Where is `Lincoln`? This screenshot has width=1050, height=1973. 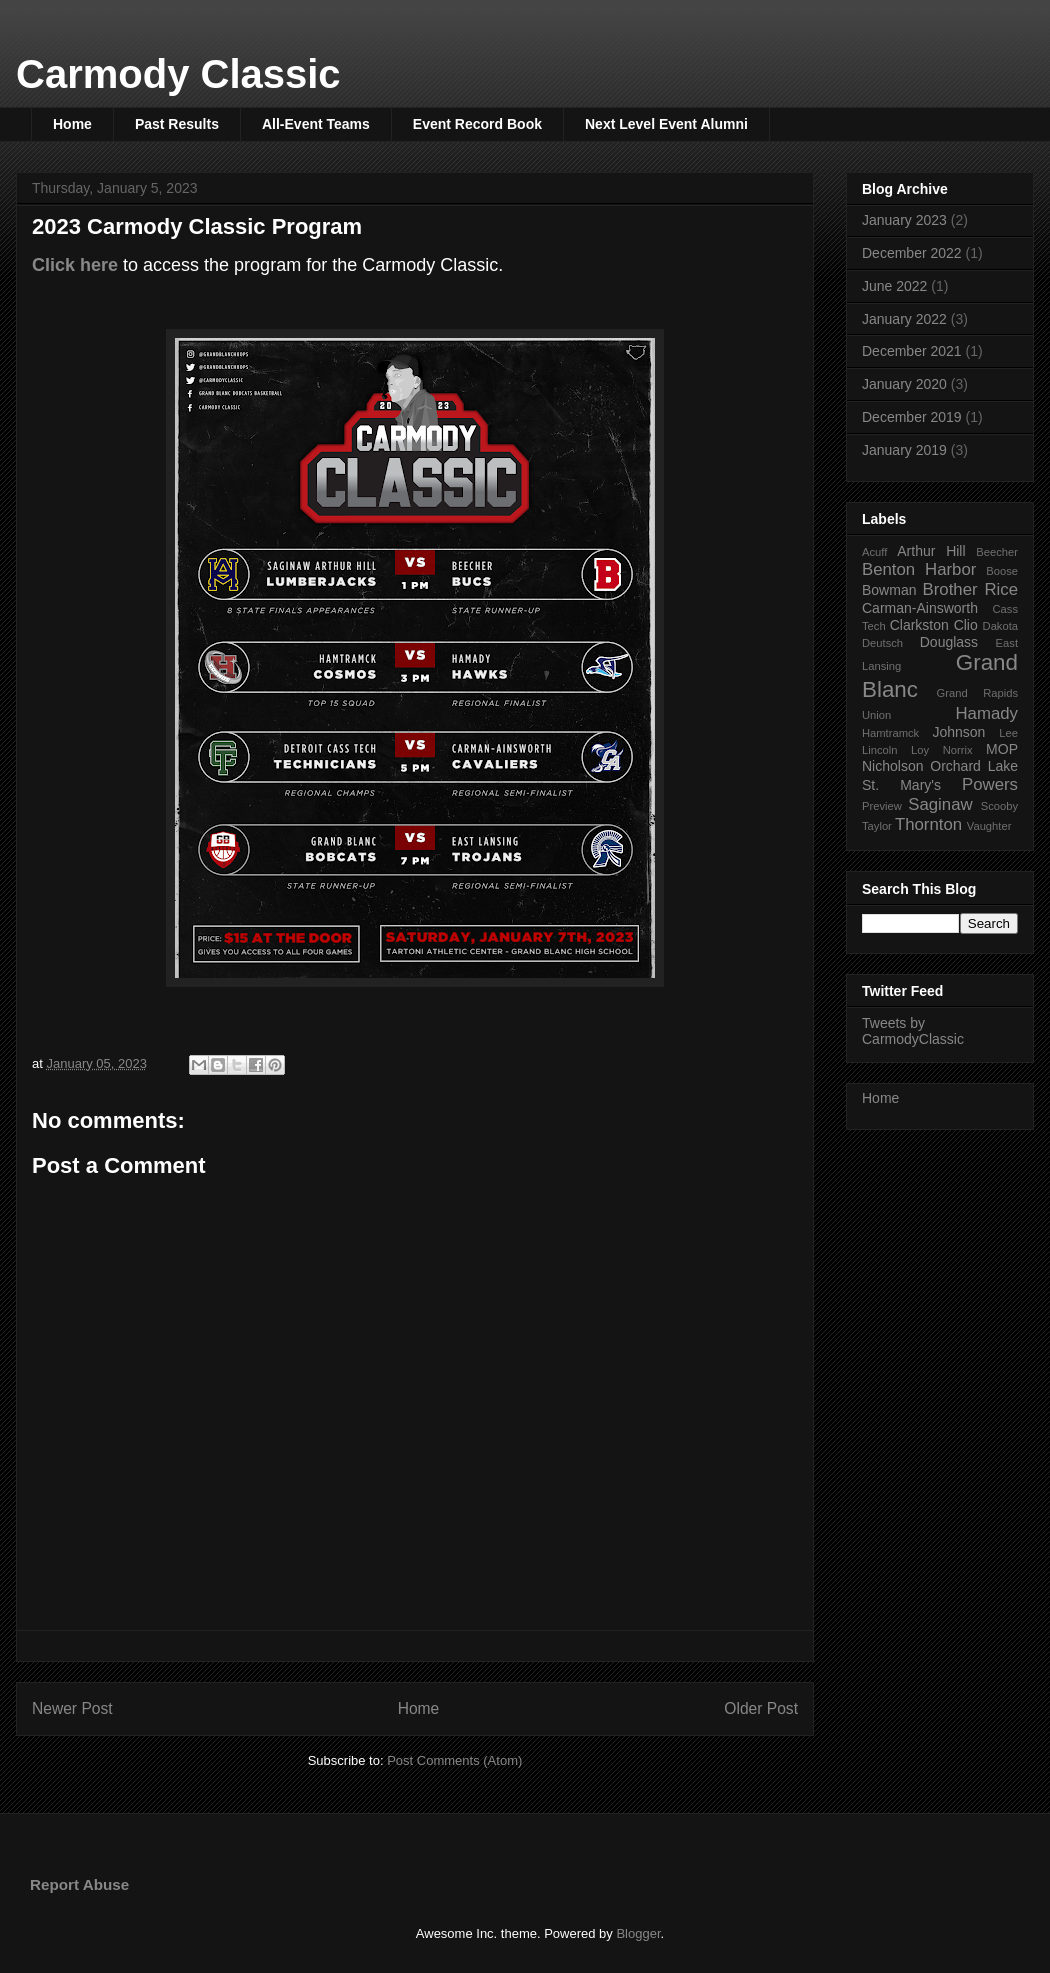 Lincoln is located at coordinates (879, 750).